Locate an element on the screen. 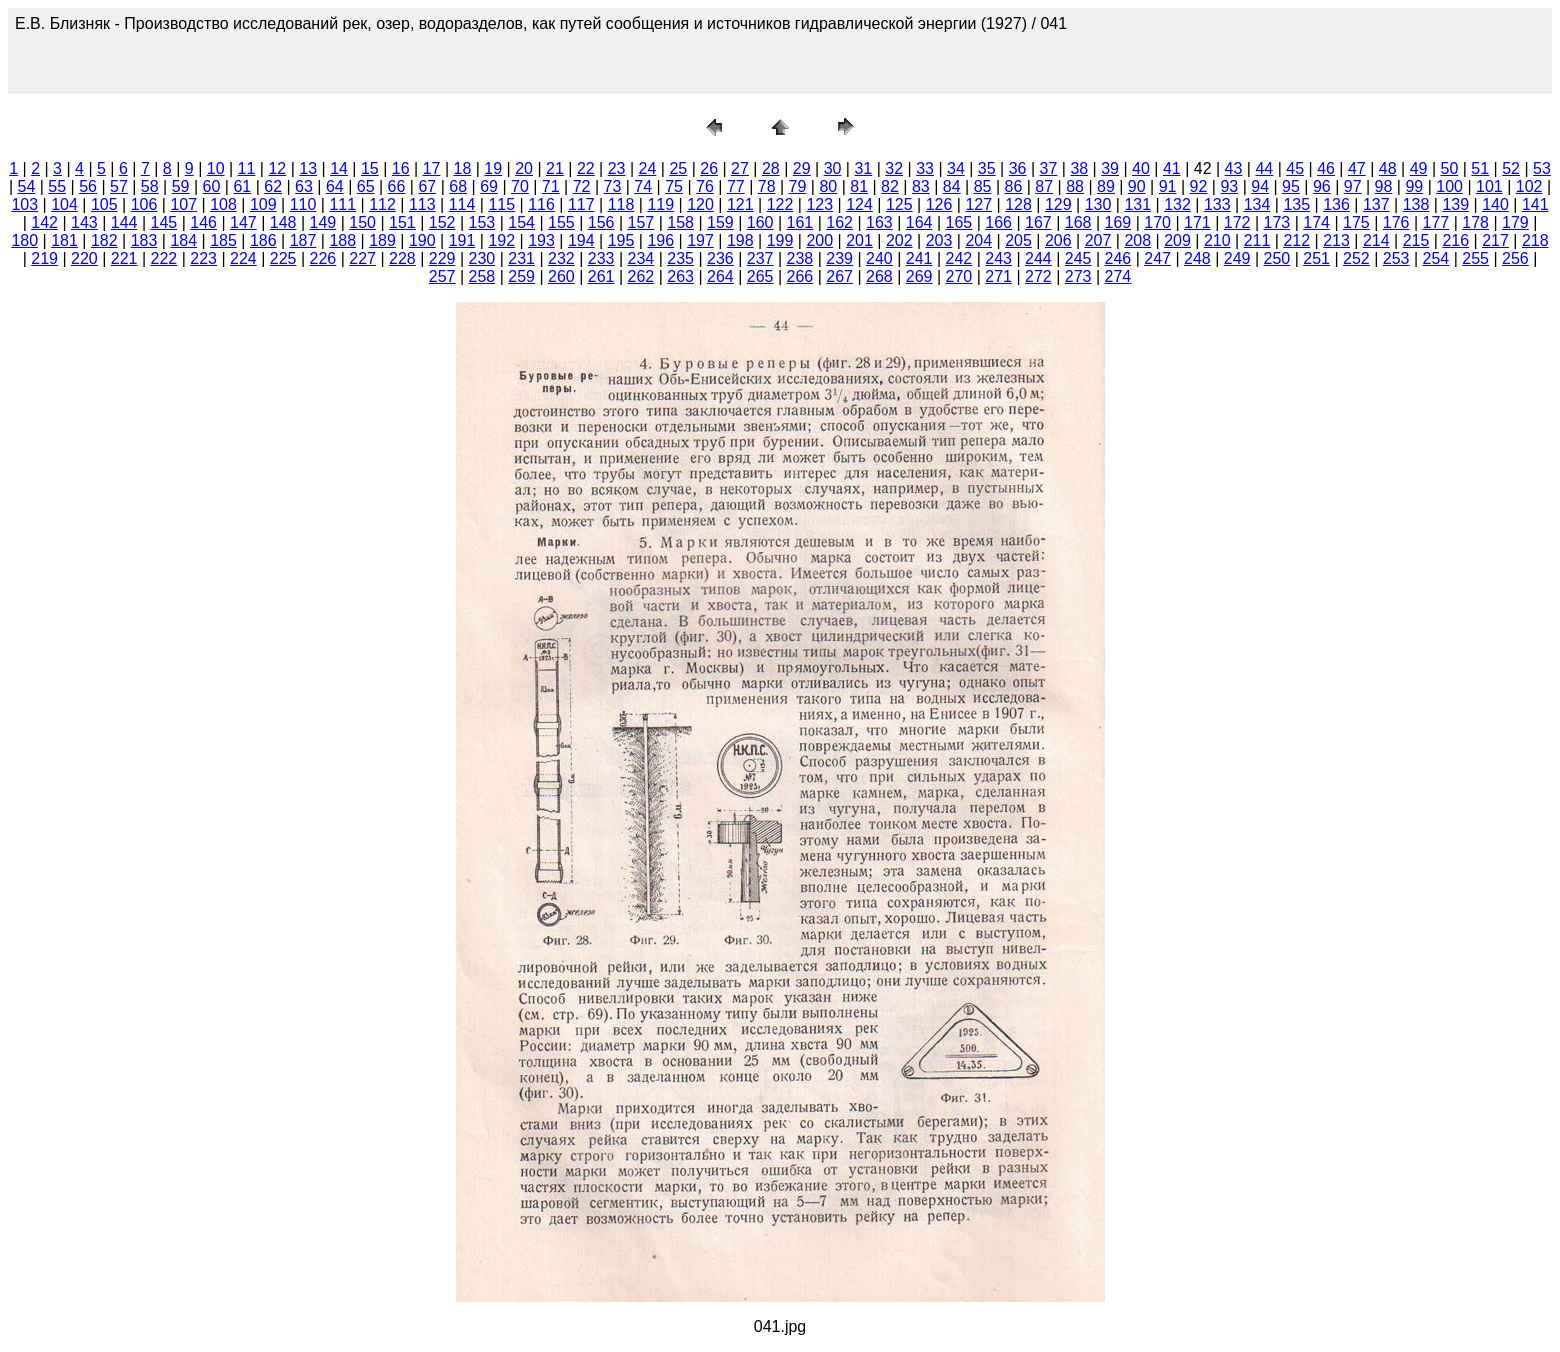 The height and width of the screenshot is (1352, 1560). 265 is located at coordinates (760, 276).